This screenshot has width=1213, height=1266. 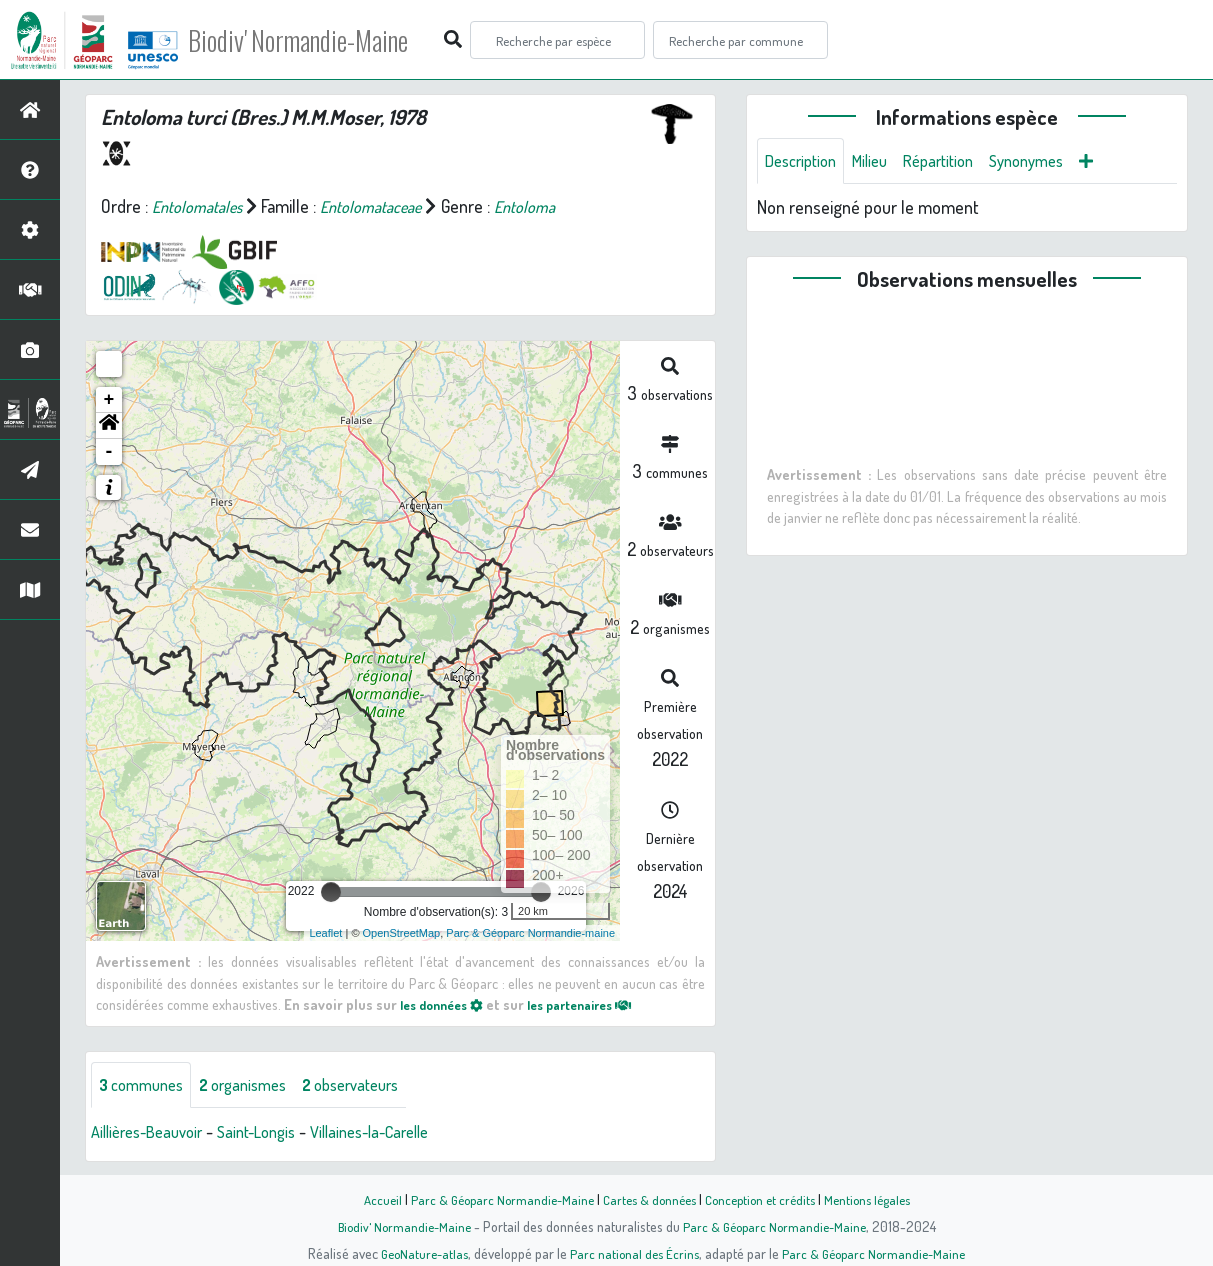 What do you see at coordinates (764, 1199) in the screenshot?
I see `Conception et crédits` at bounding box center [764, 1199].